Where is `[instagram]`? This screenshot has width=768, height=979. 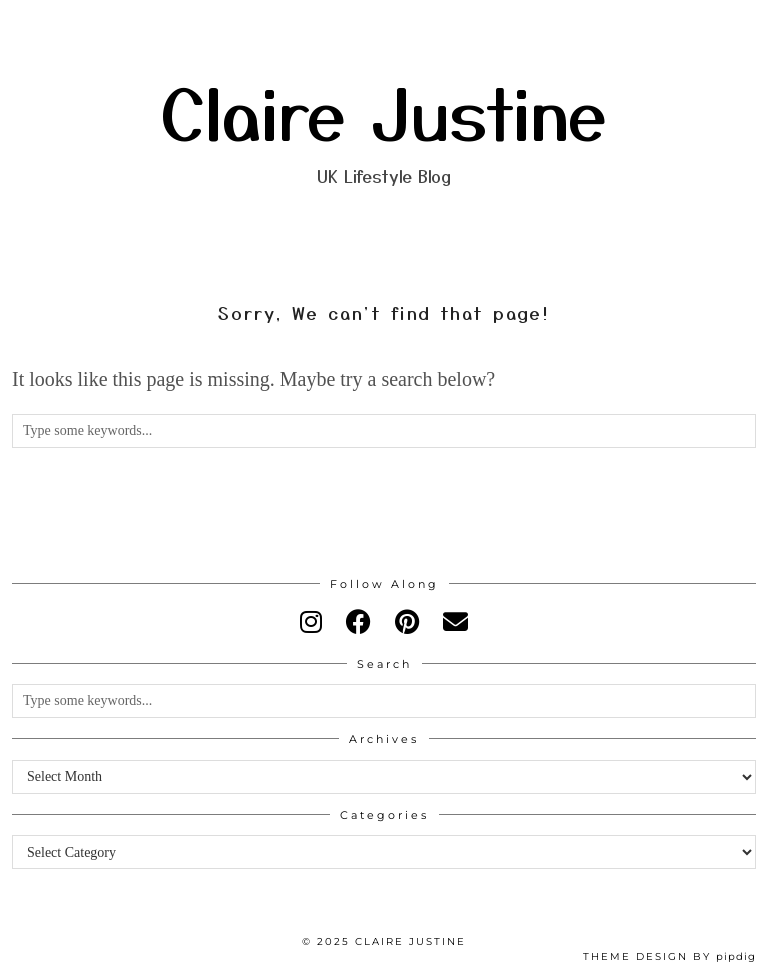 [instagram] is located at coordinates (311, 622).